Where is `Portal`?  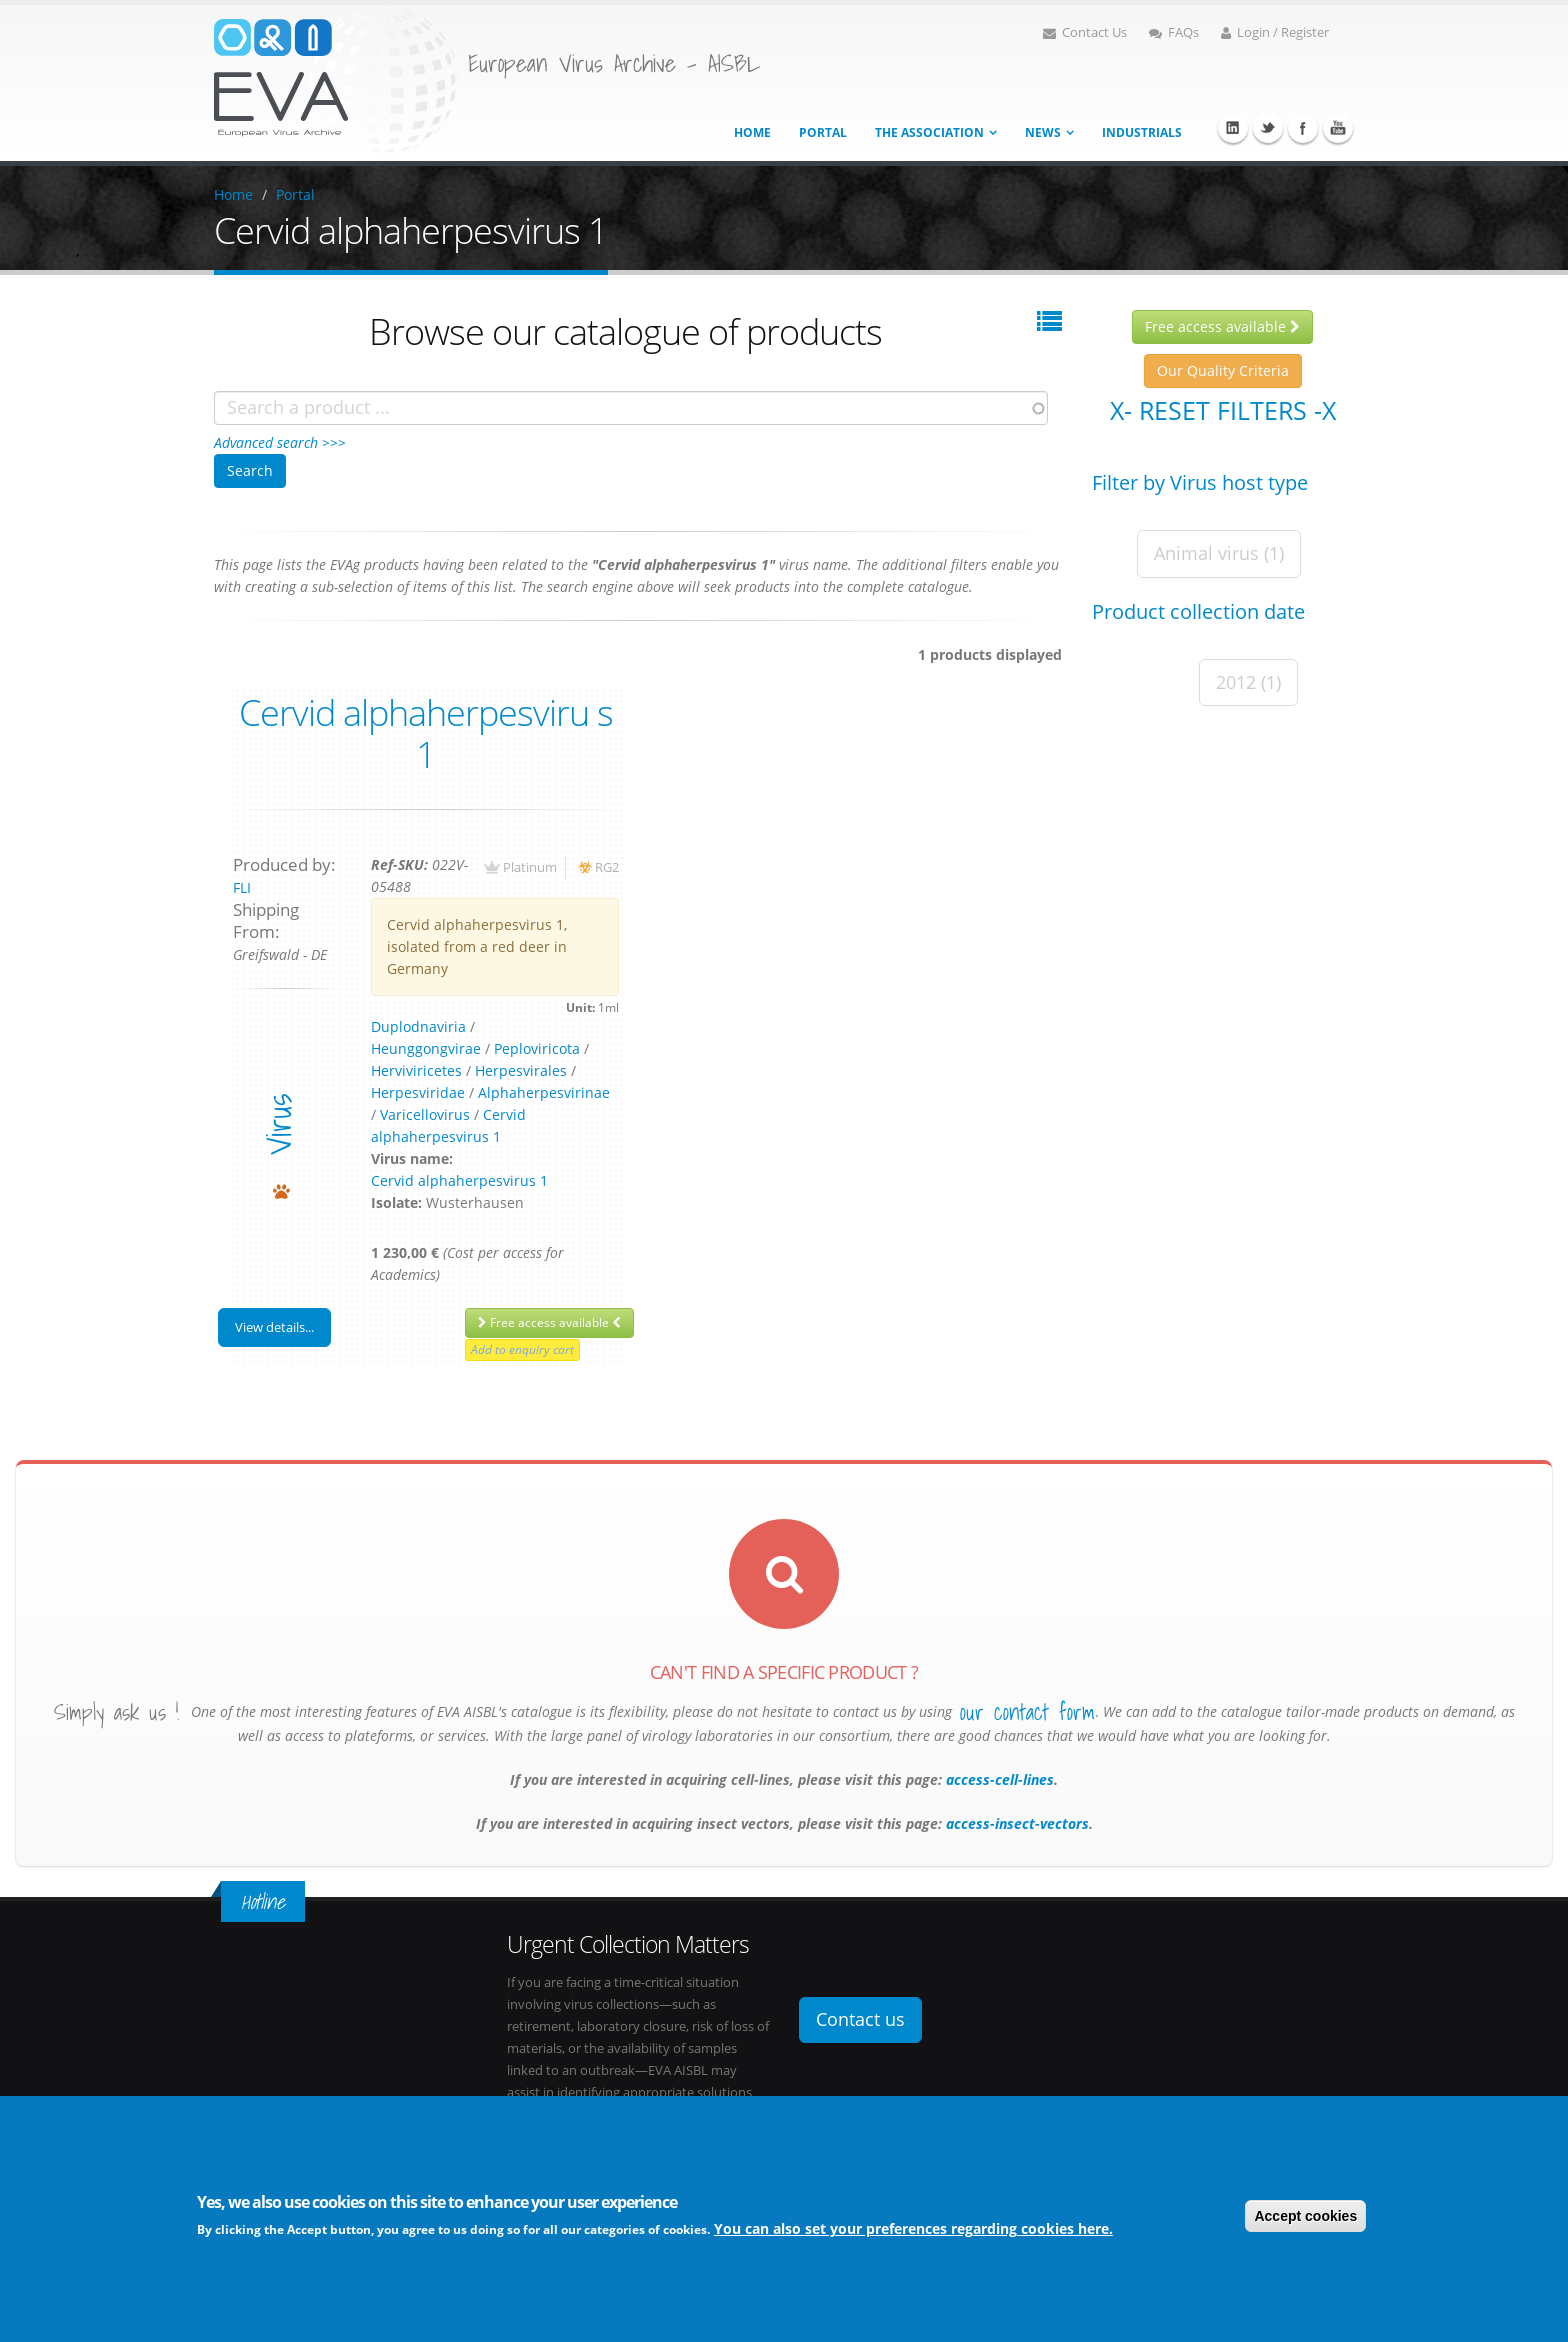 Portal is located at coordinates (823, 132).